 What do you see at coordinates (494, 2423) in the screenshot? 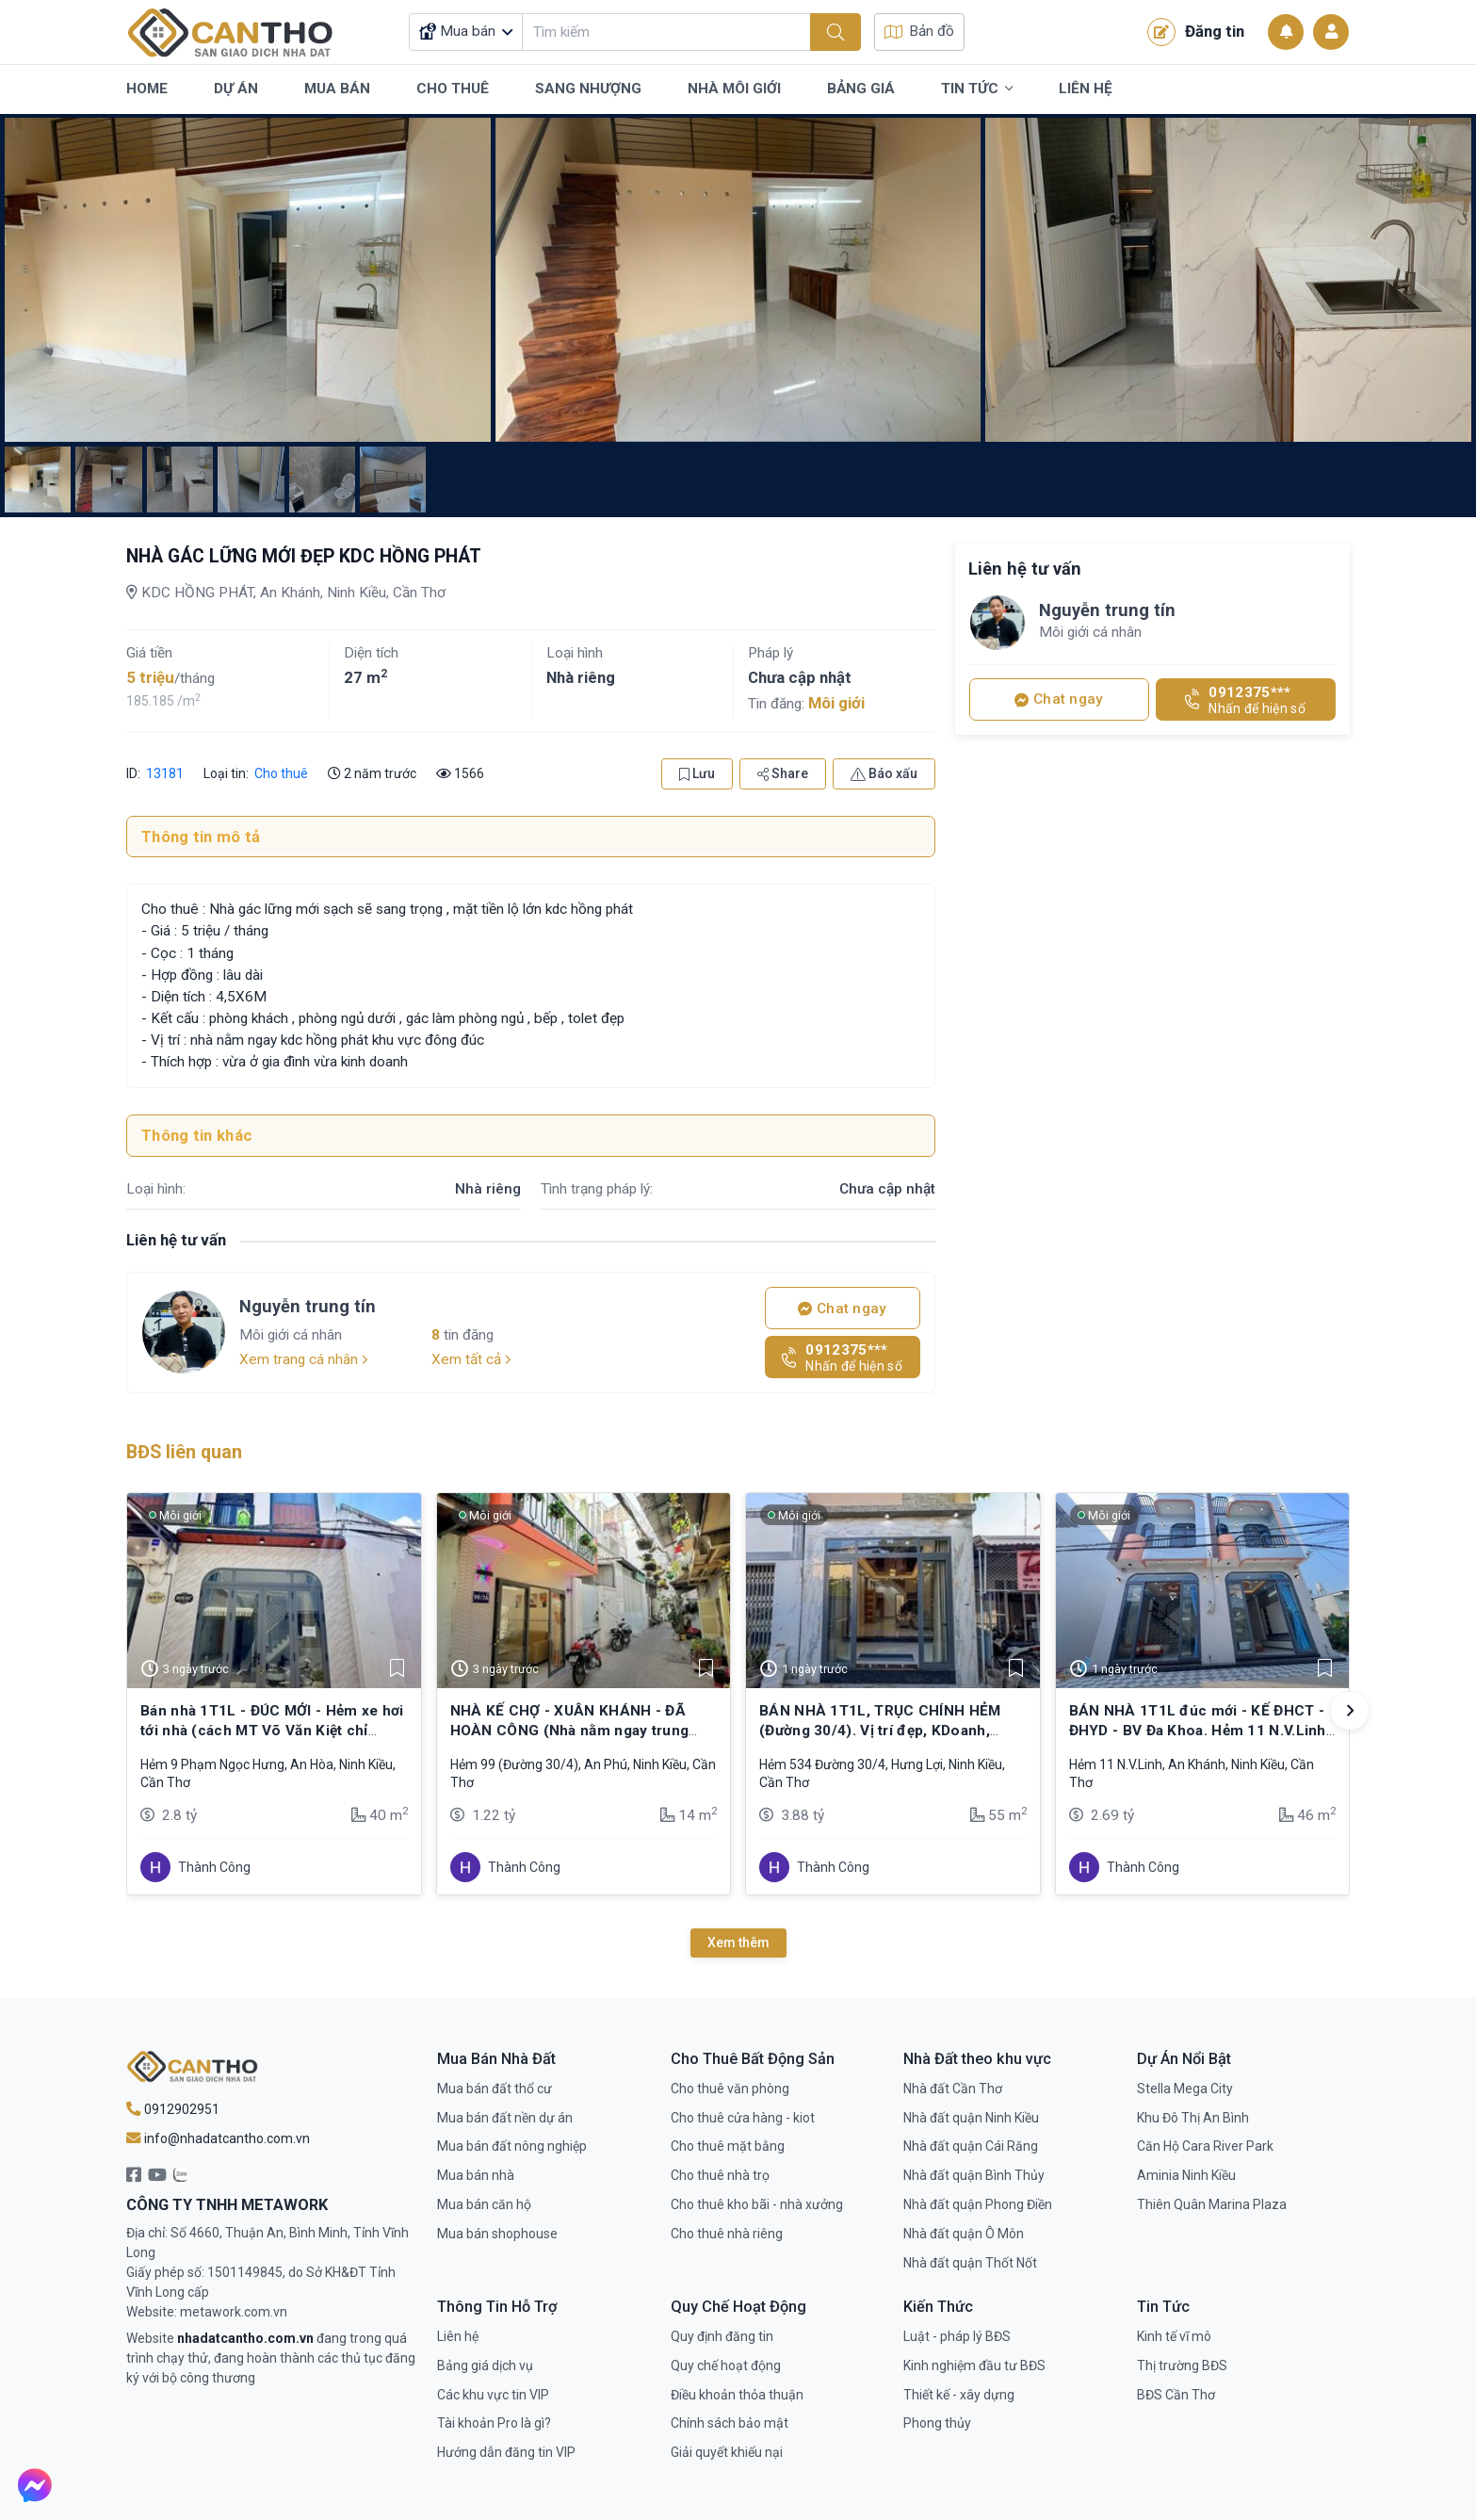
I see `Tài khoản Pro là gì?` at bounding box center [494, 2423].